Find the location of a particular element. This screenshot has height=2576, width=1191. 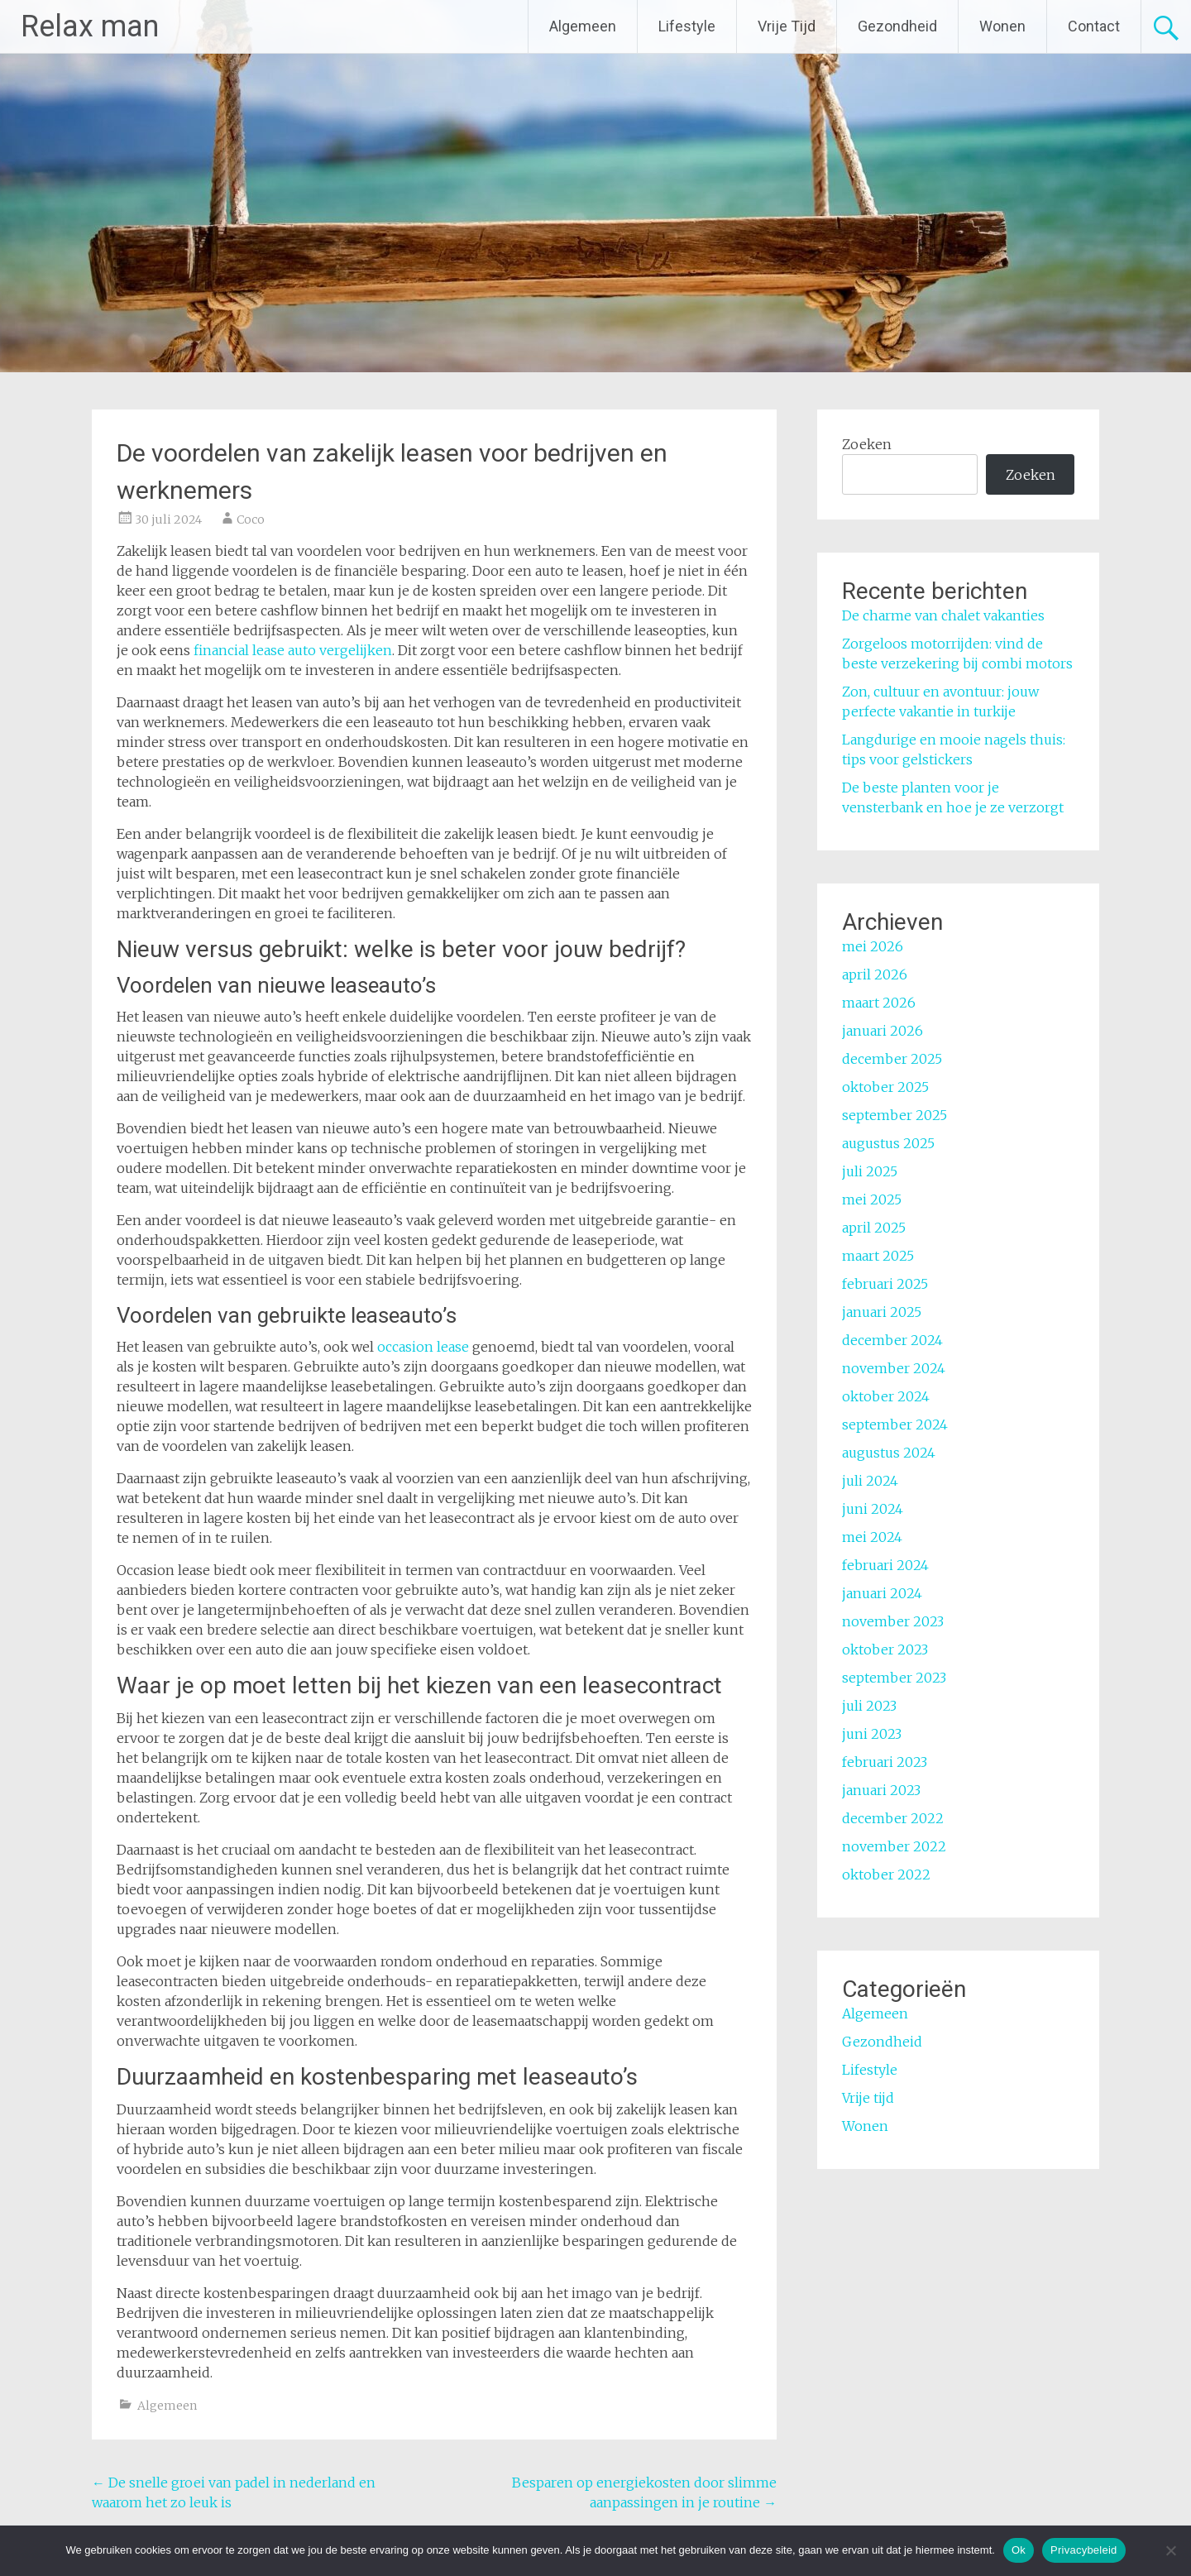

Gezondheid is located at coordinates (897, 26).